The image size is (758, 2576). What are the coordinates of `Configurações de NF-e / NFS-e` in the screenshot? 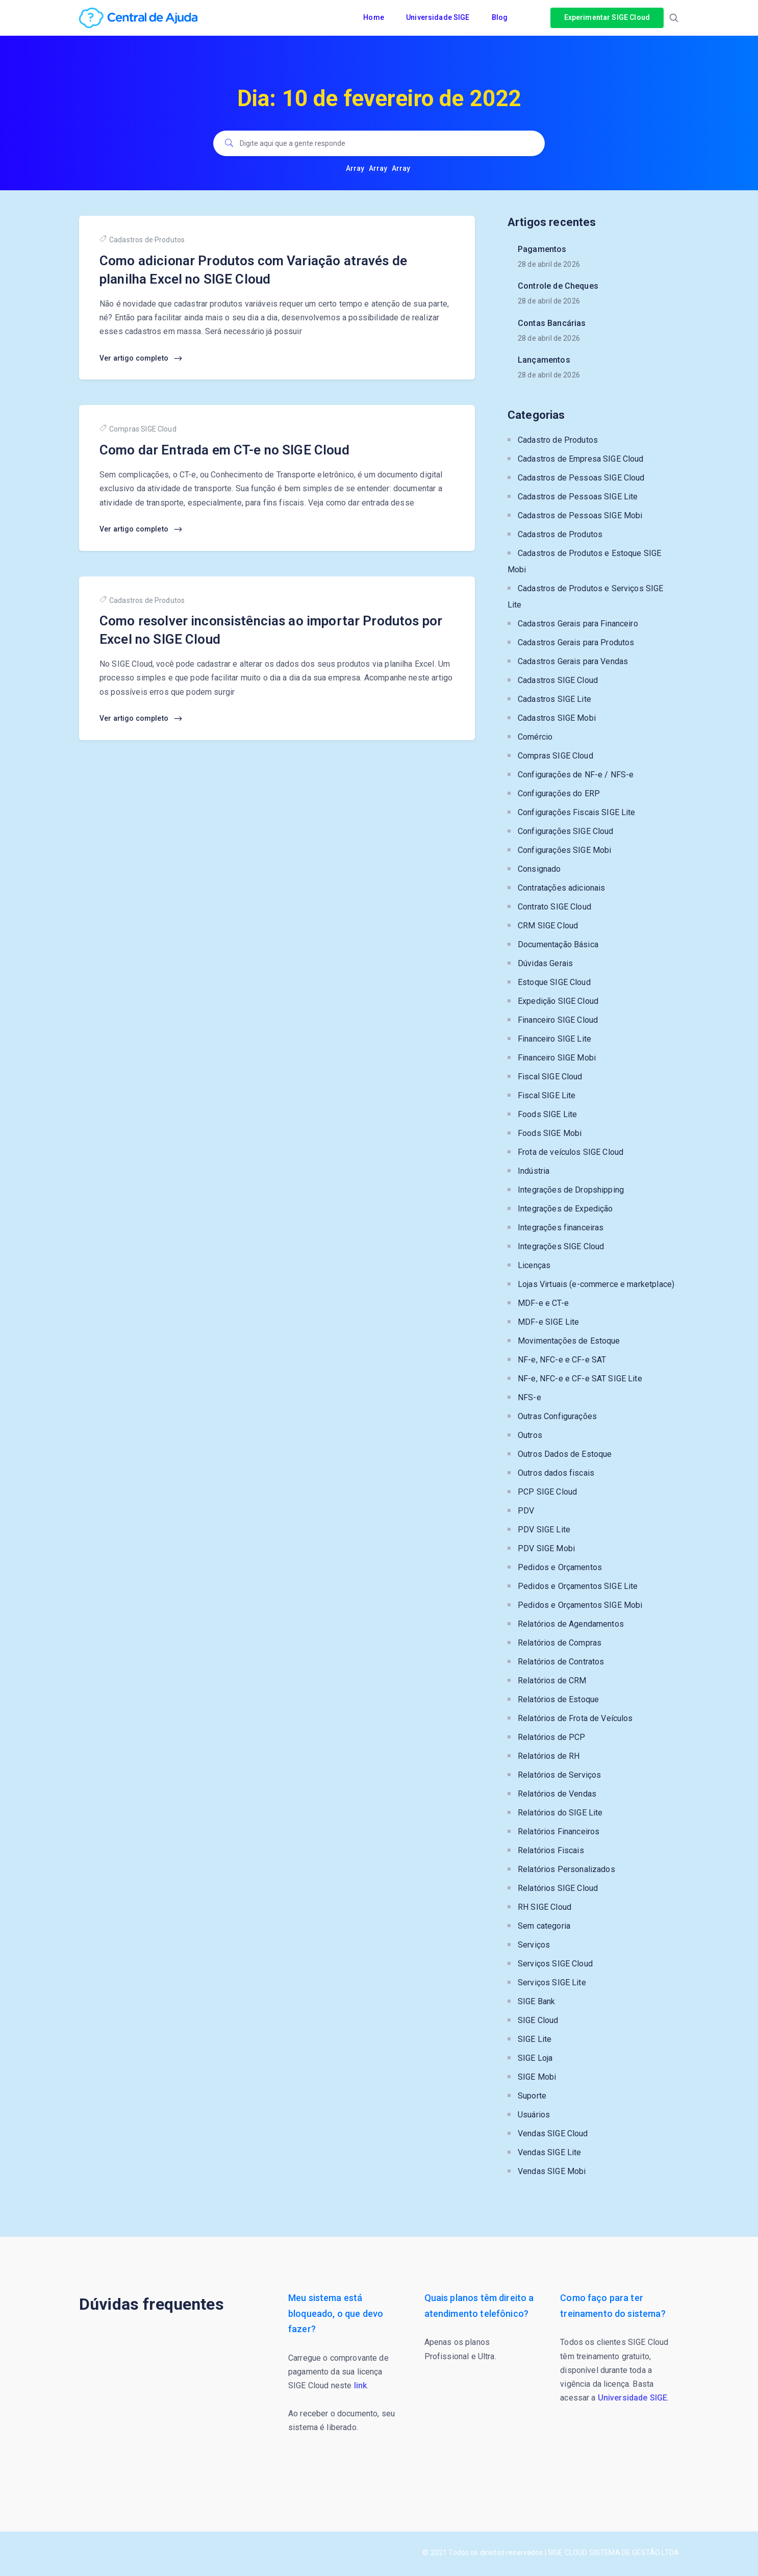 It's located at (576, 774).